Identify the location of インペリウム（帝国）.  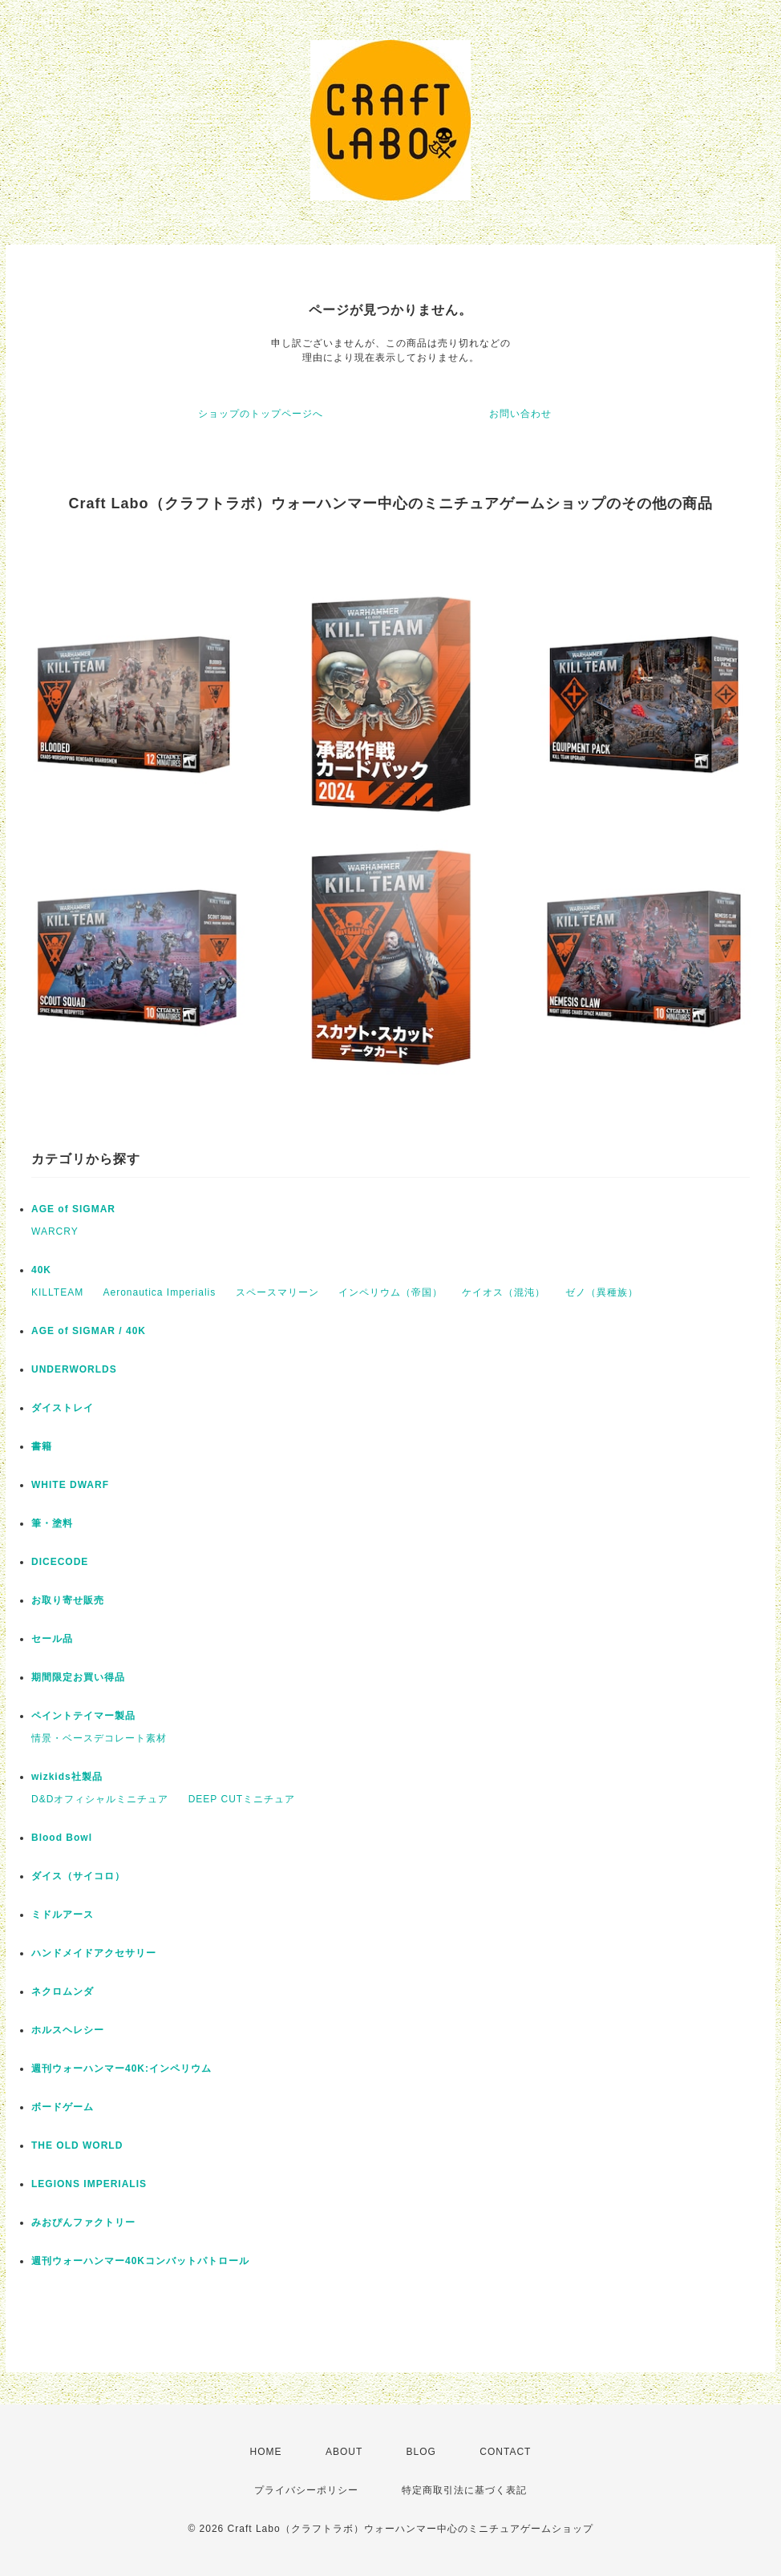
(390, 1292).